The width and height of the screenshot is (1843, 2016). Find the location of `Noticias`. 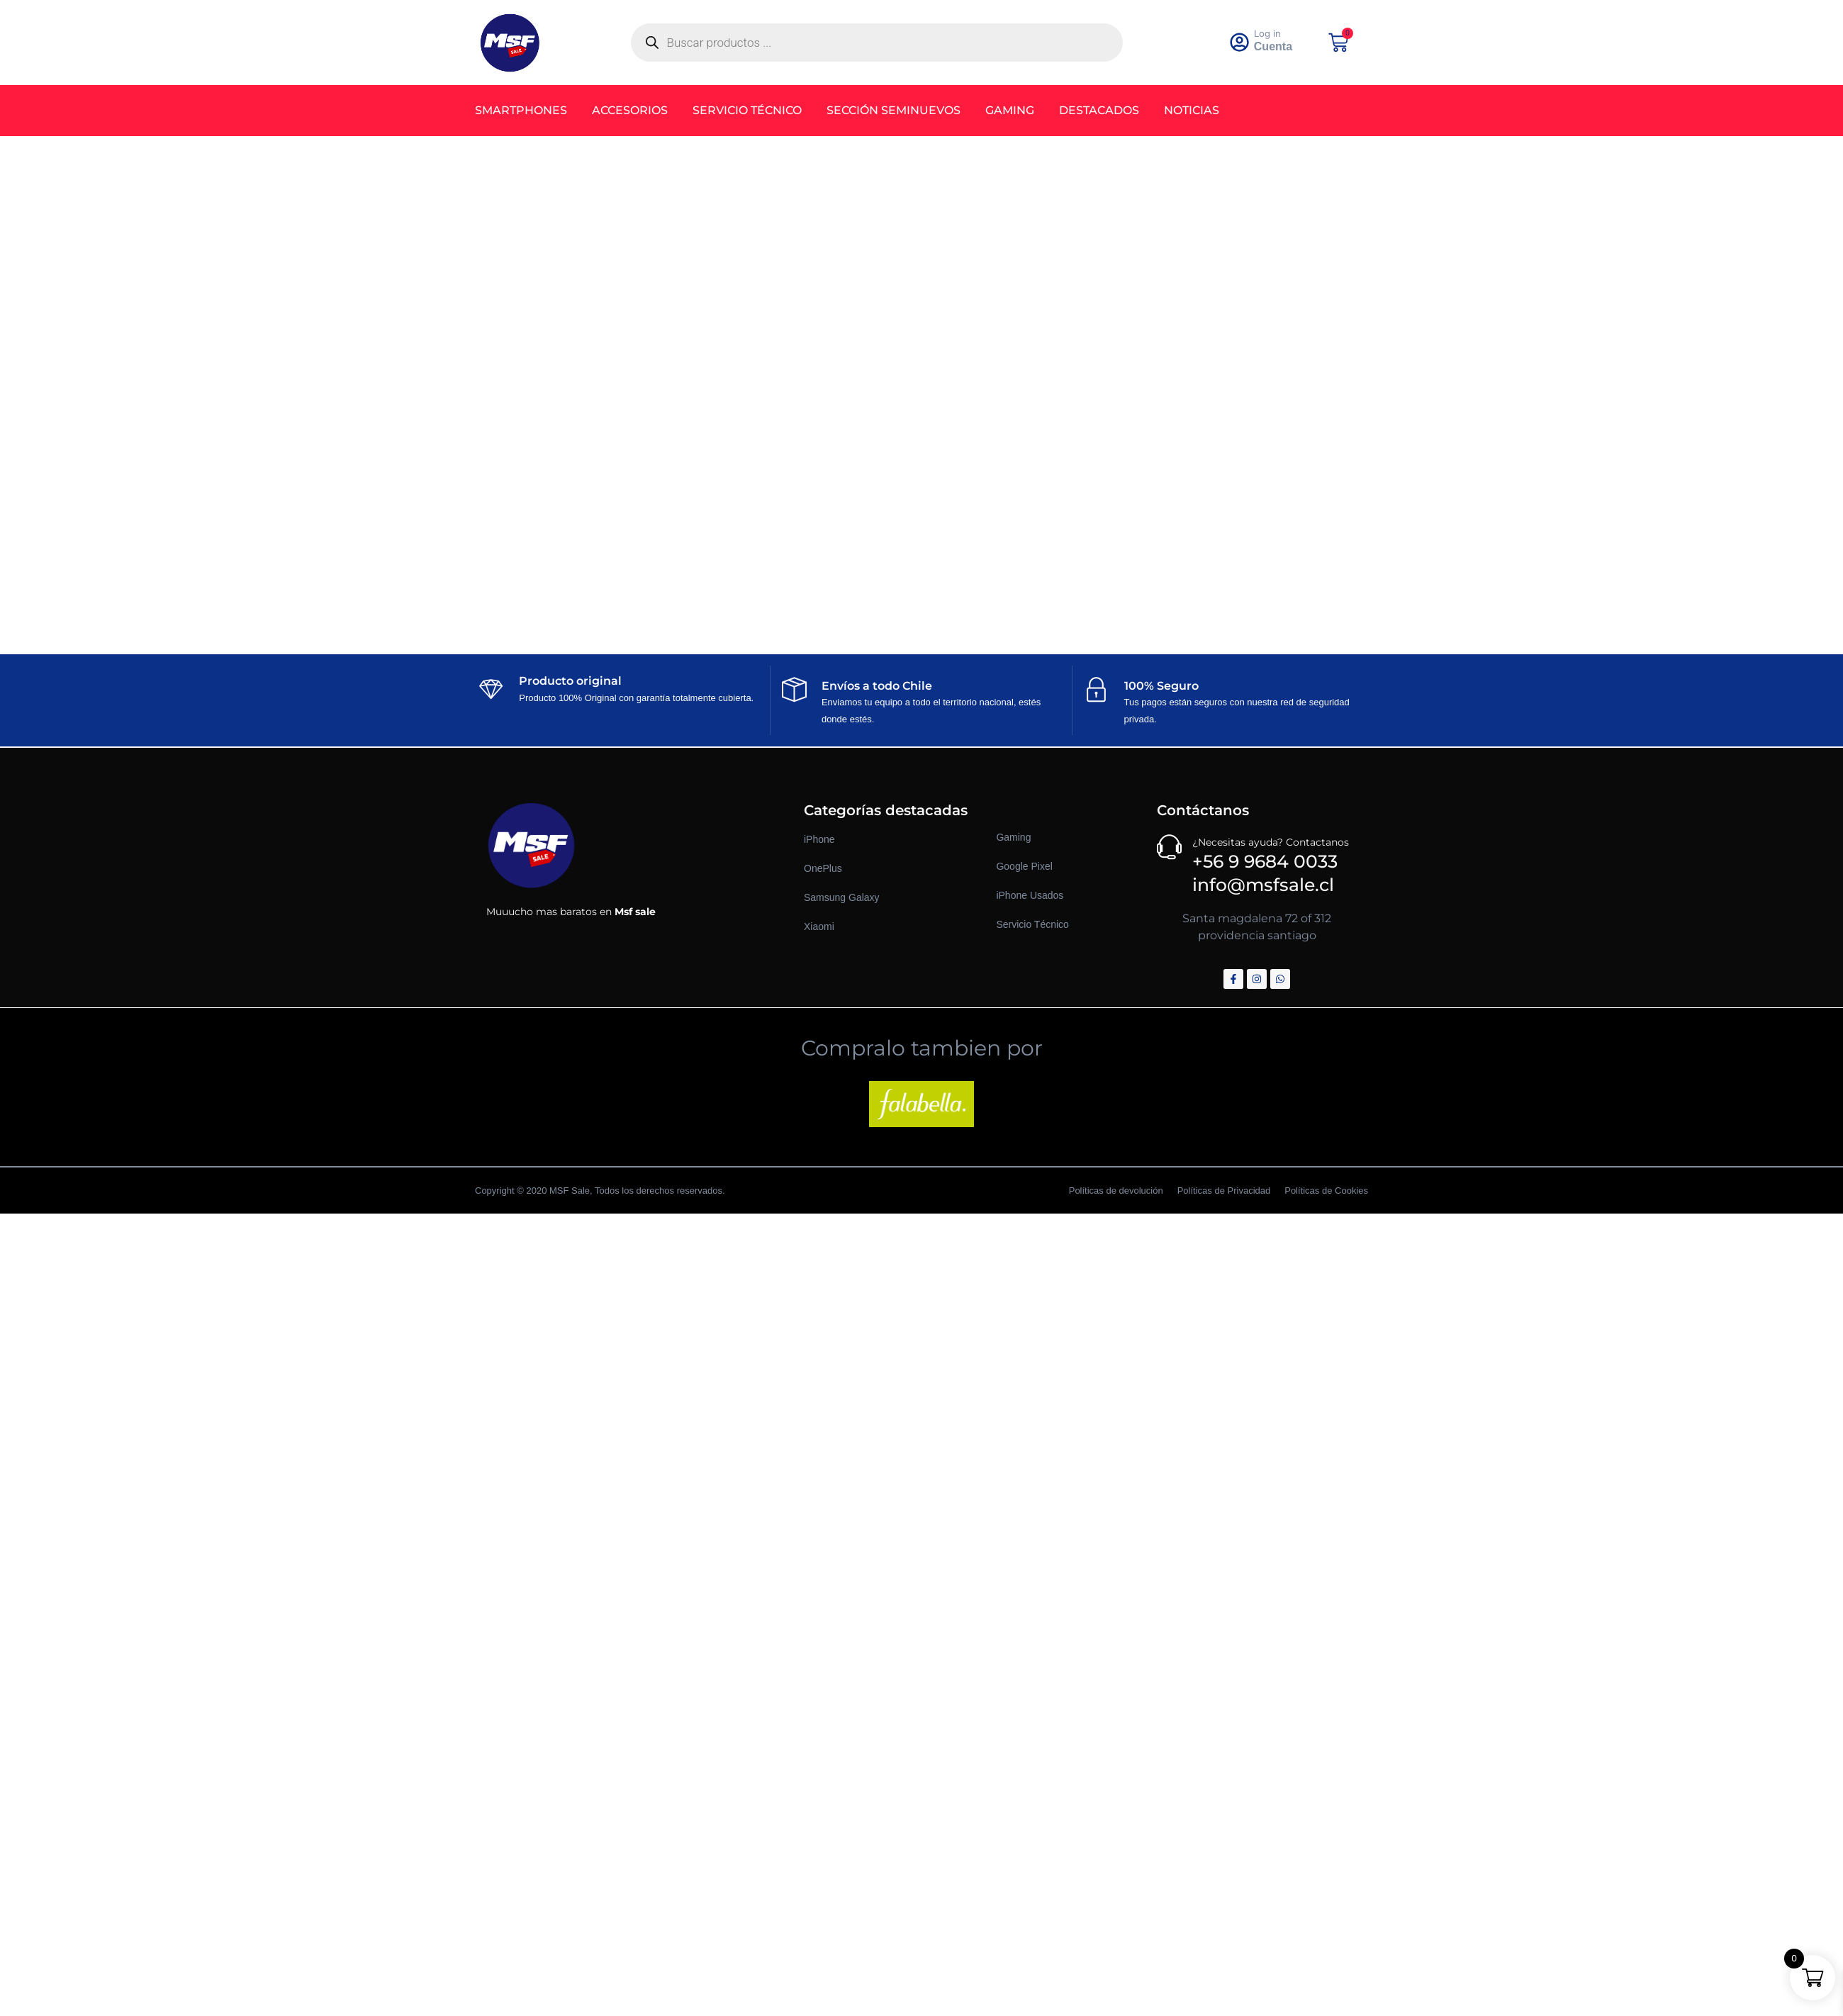

Noticias is located at coordinates (1191, 110).